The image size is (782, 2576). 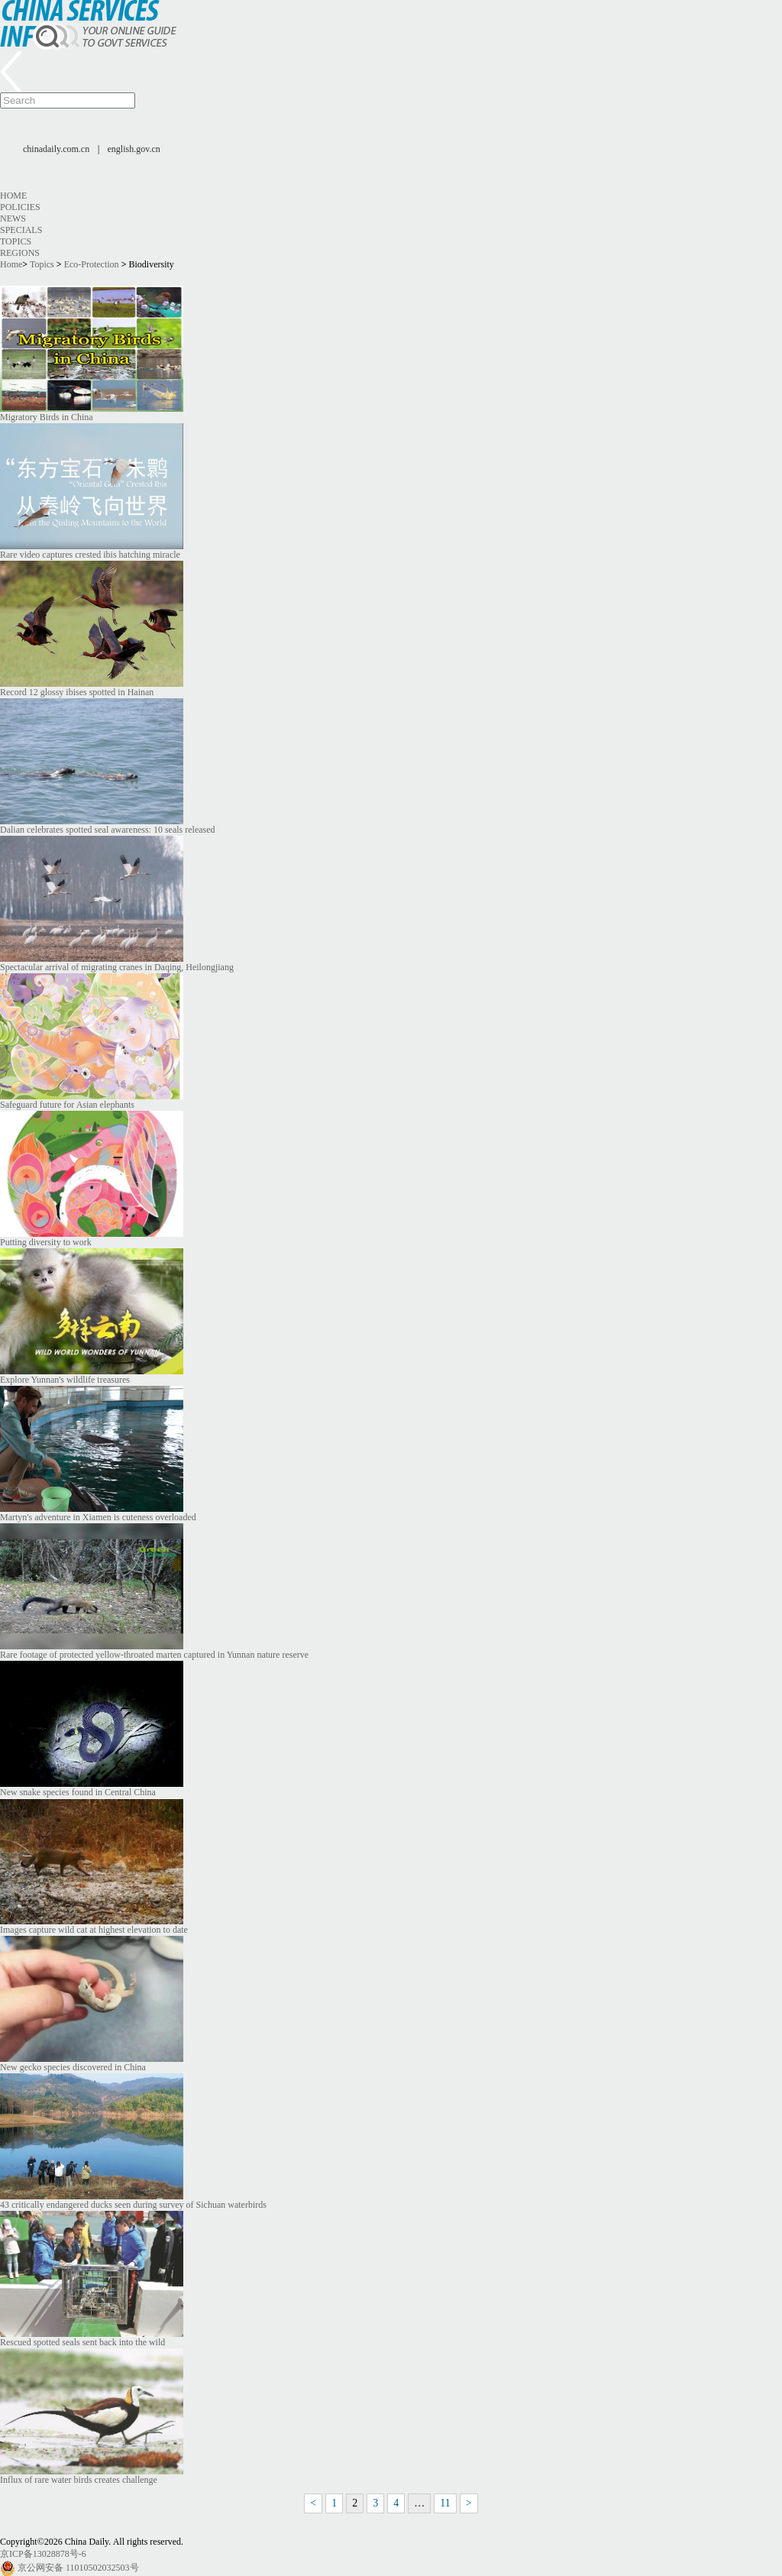 I want to click on Record 12 glossy ibises spotted in Hainan, so click(x=76, y=692).